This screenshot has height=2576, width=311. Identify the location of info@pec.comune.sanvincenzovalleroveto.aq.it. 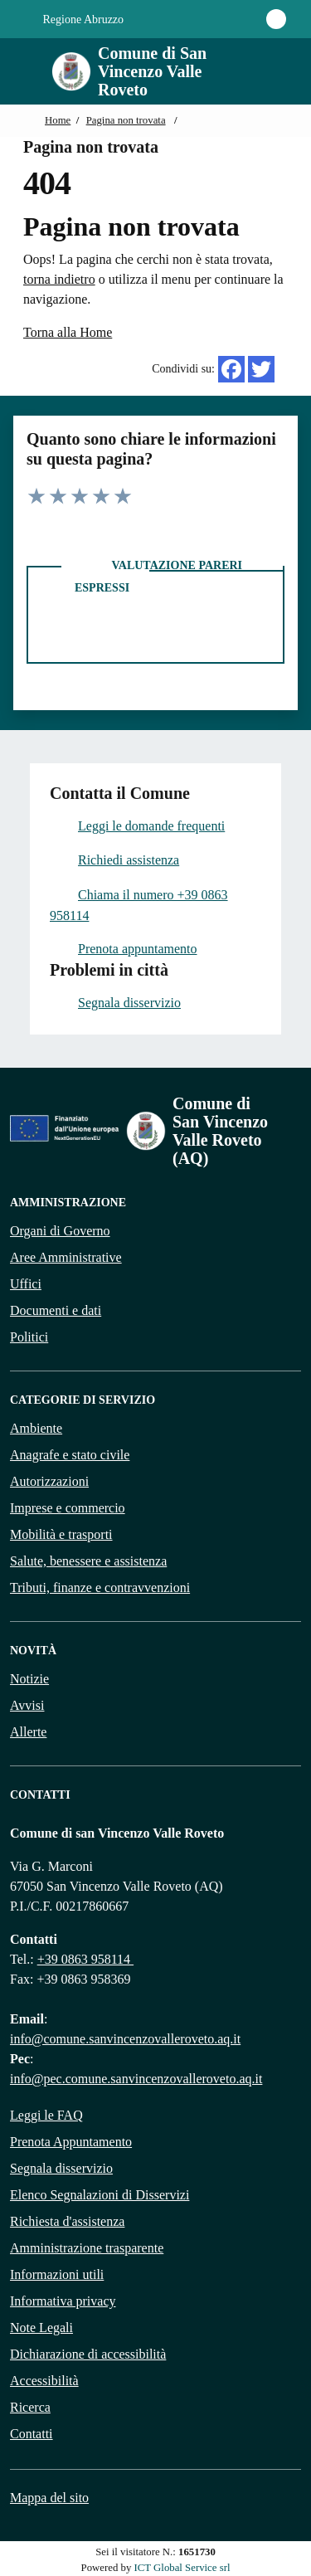
(136, 2079).